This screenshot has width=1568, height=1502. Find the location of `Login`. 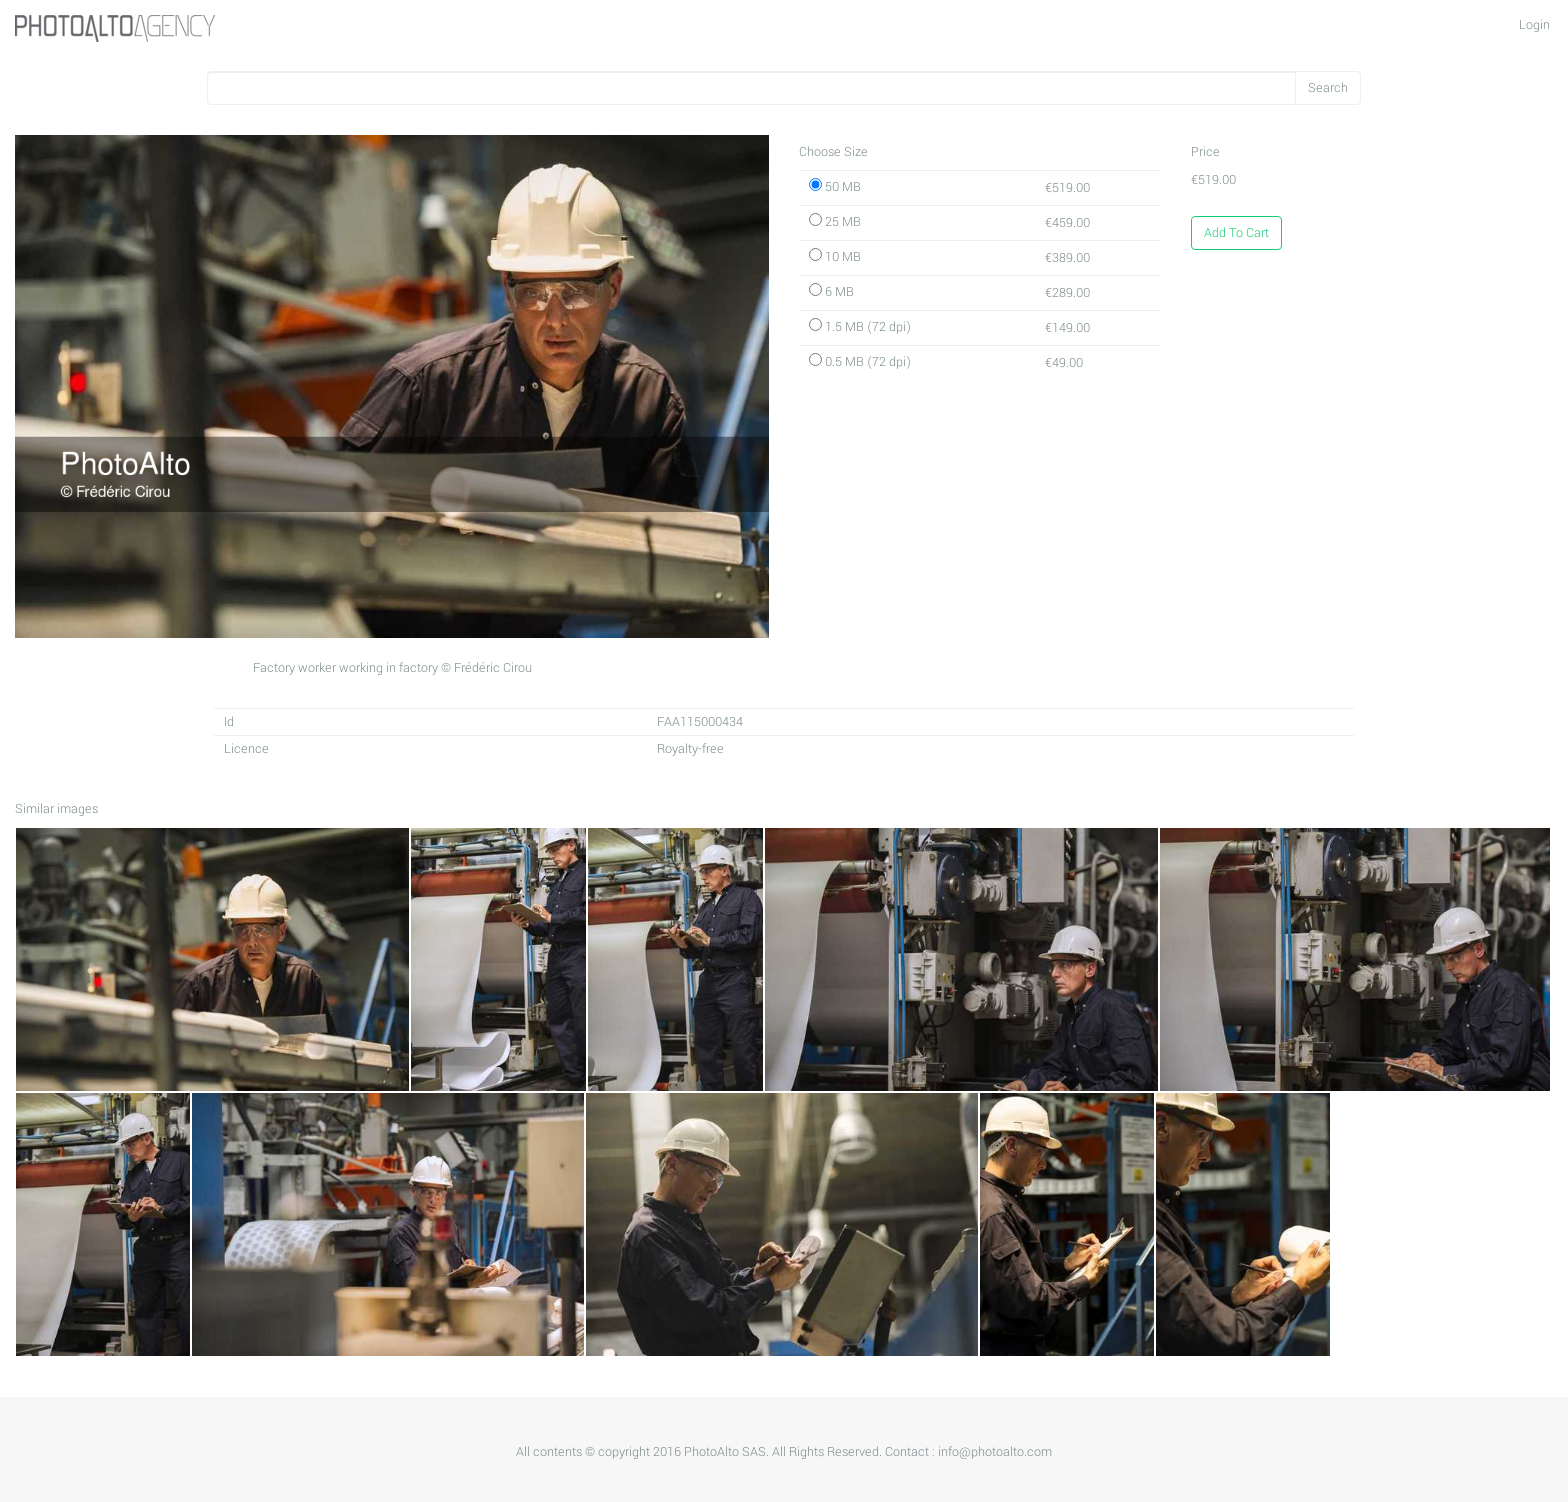

Login is located at coordinates (1534, 25).